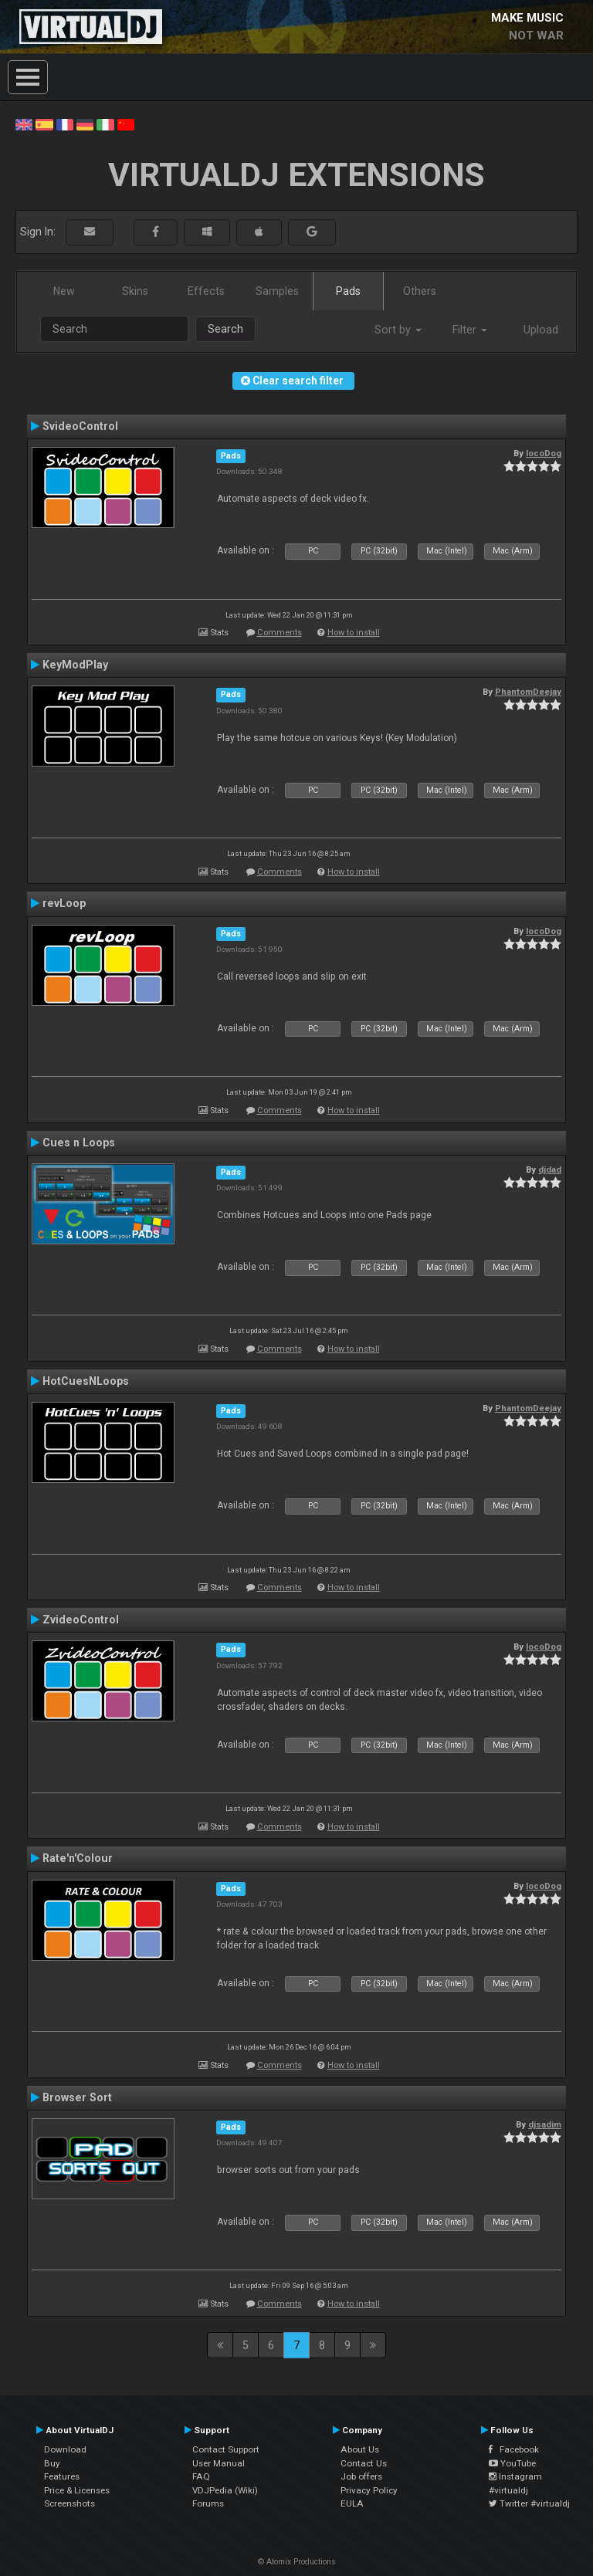 Image resolution: width=593 pixels, height=2576 pixels. Describe the element at coordinates (85, 1381) in the screenshot. I see `HotCuesNLoops` at that location.